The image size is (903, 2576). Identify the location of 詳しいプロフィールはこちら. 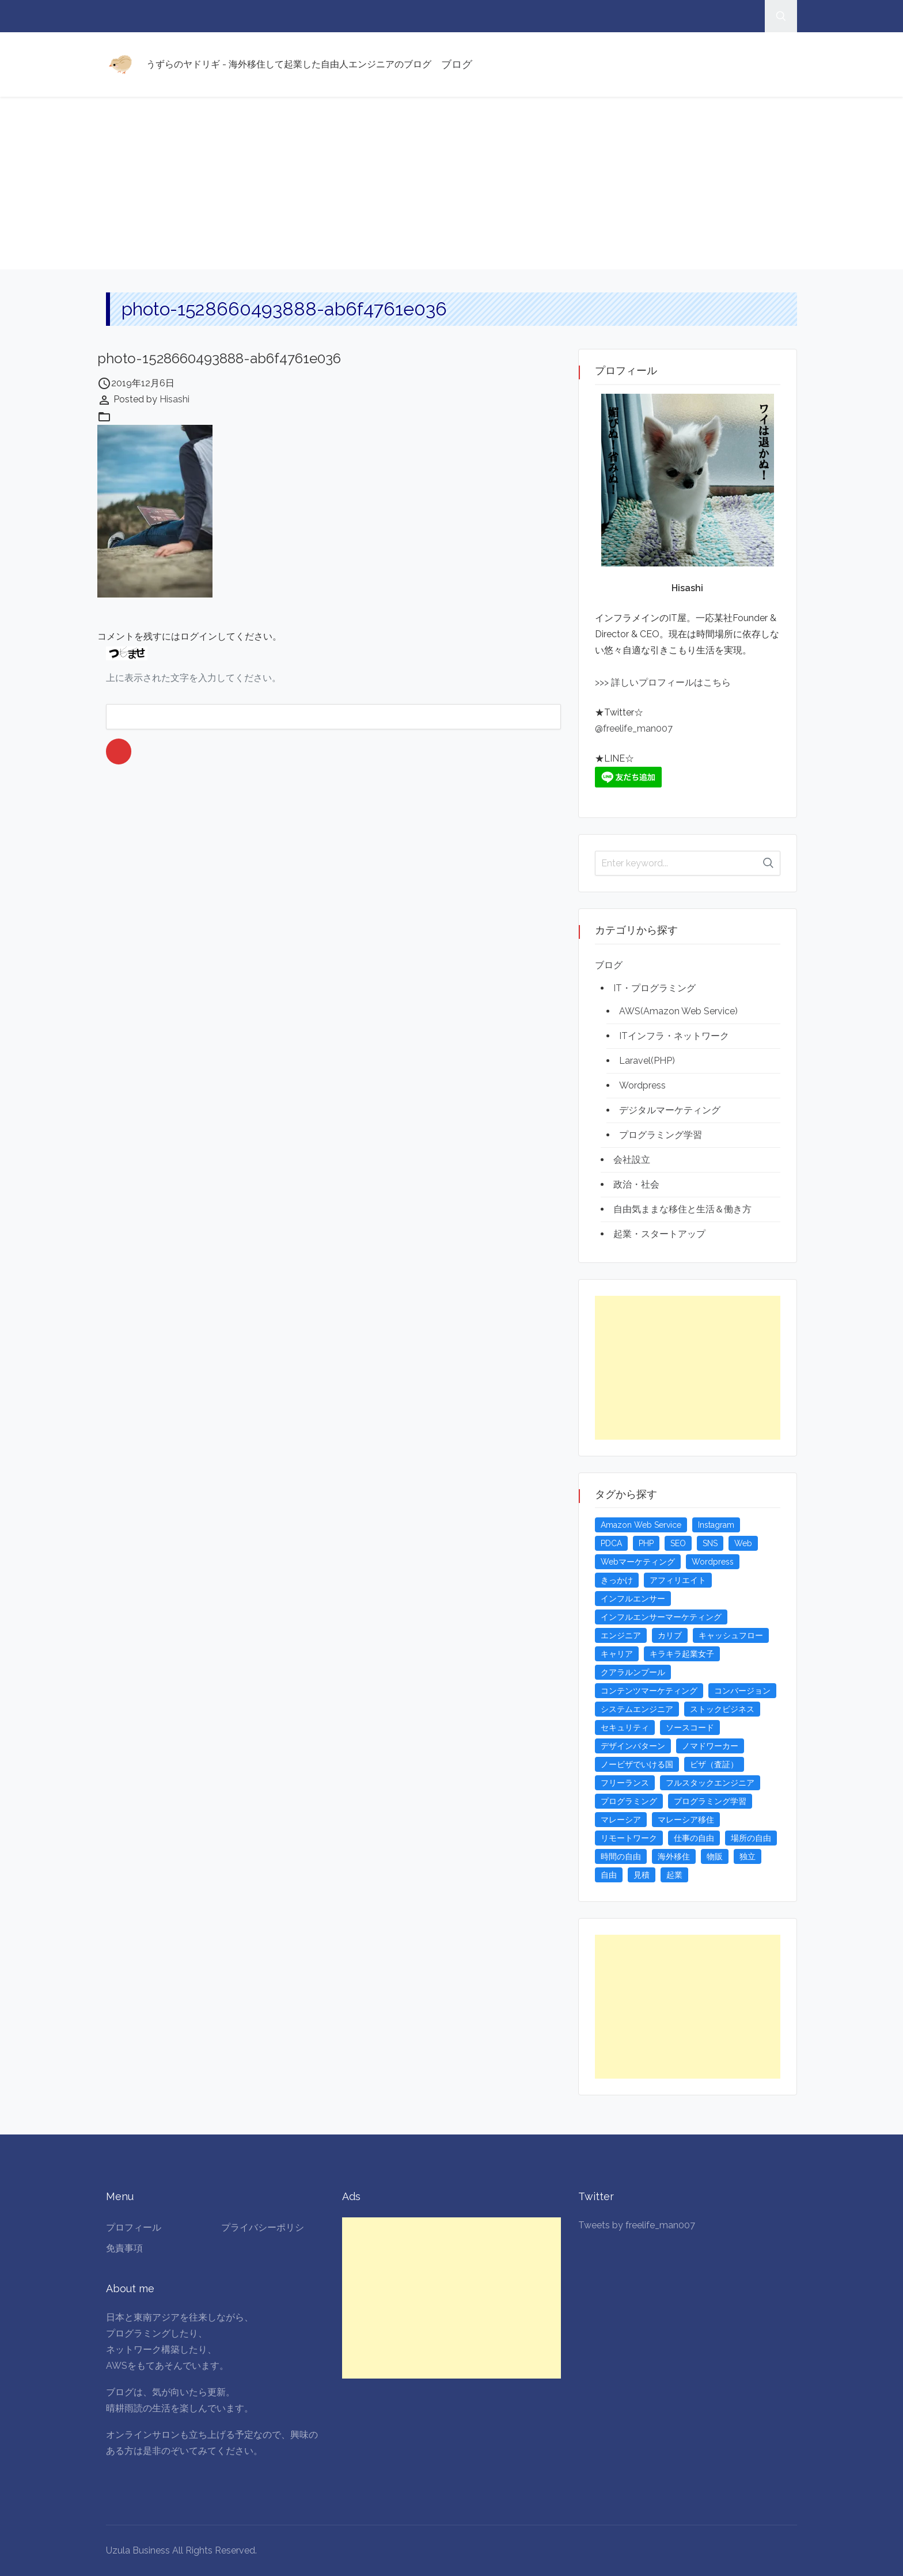
(670, 682).